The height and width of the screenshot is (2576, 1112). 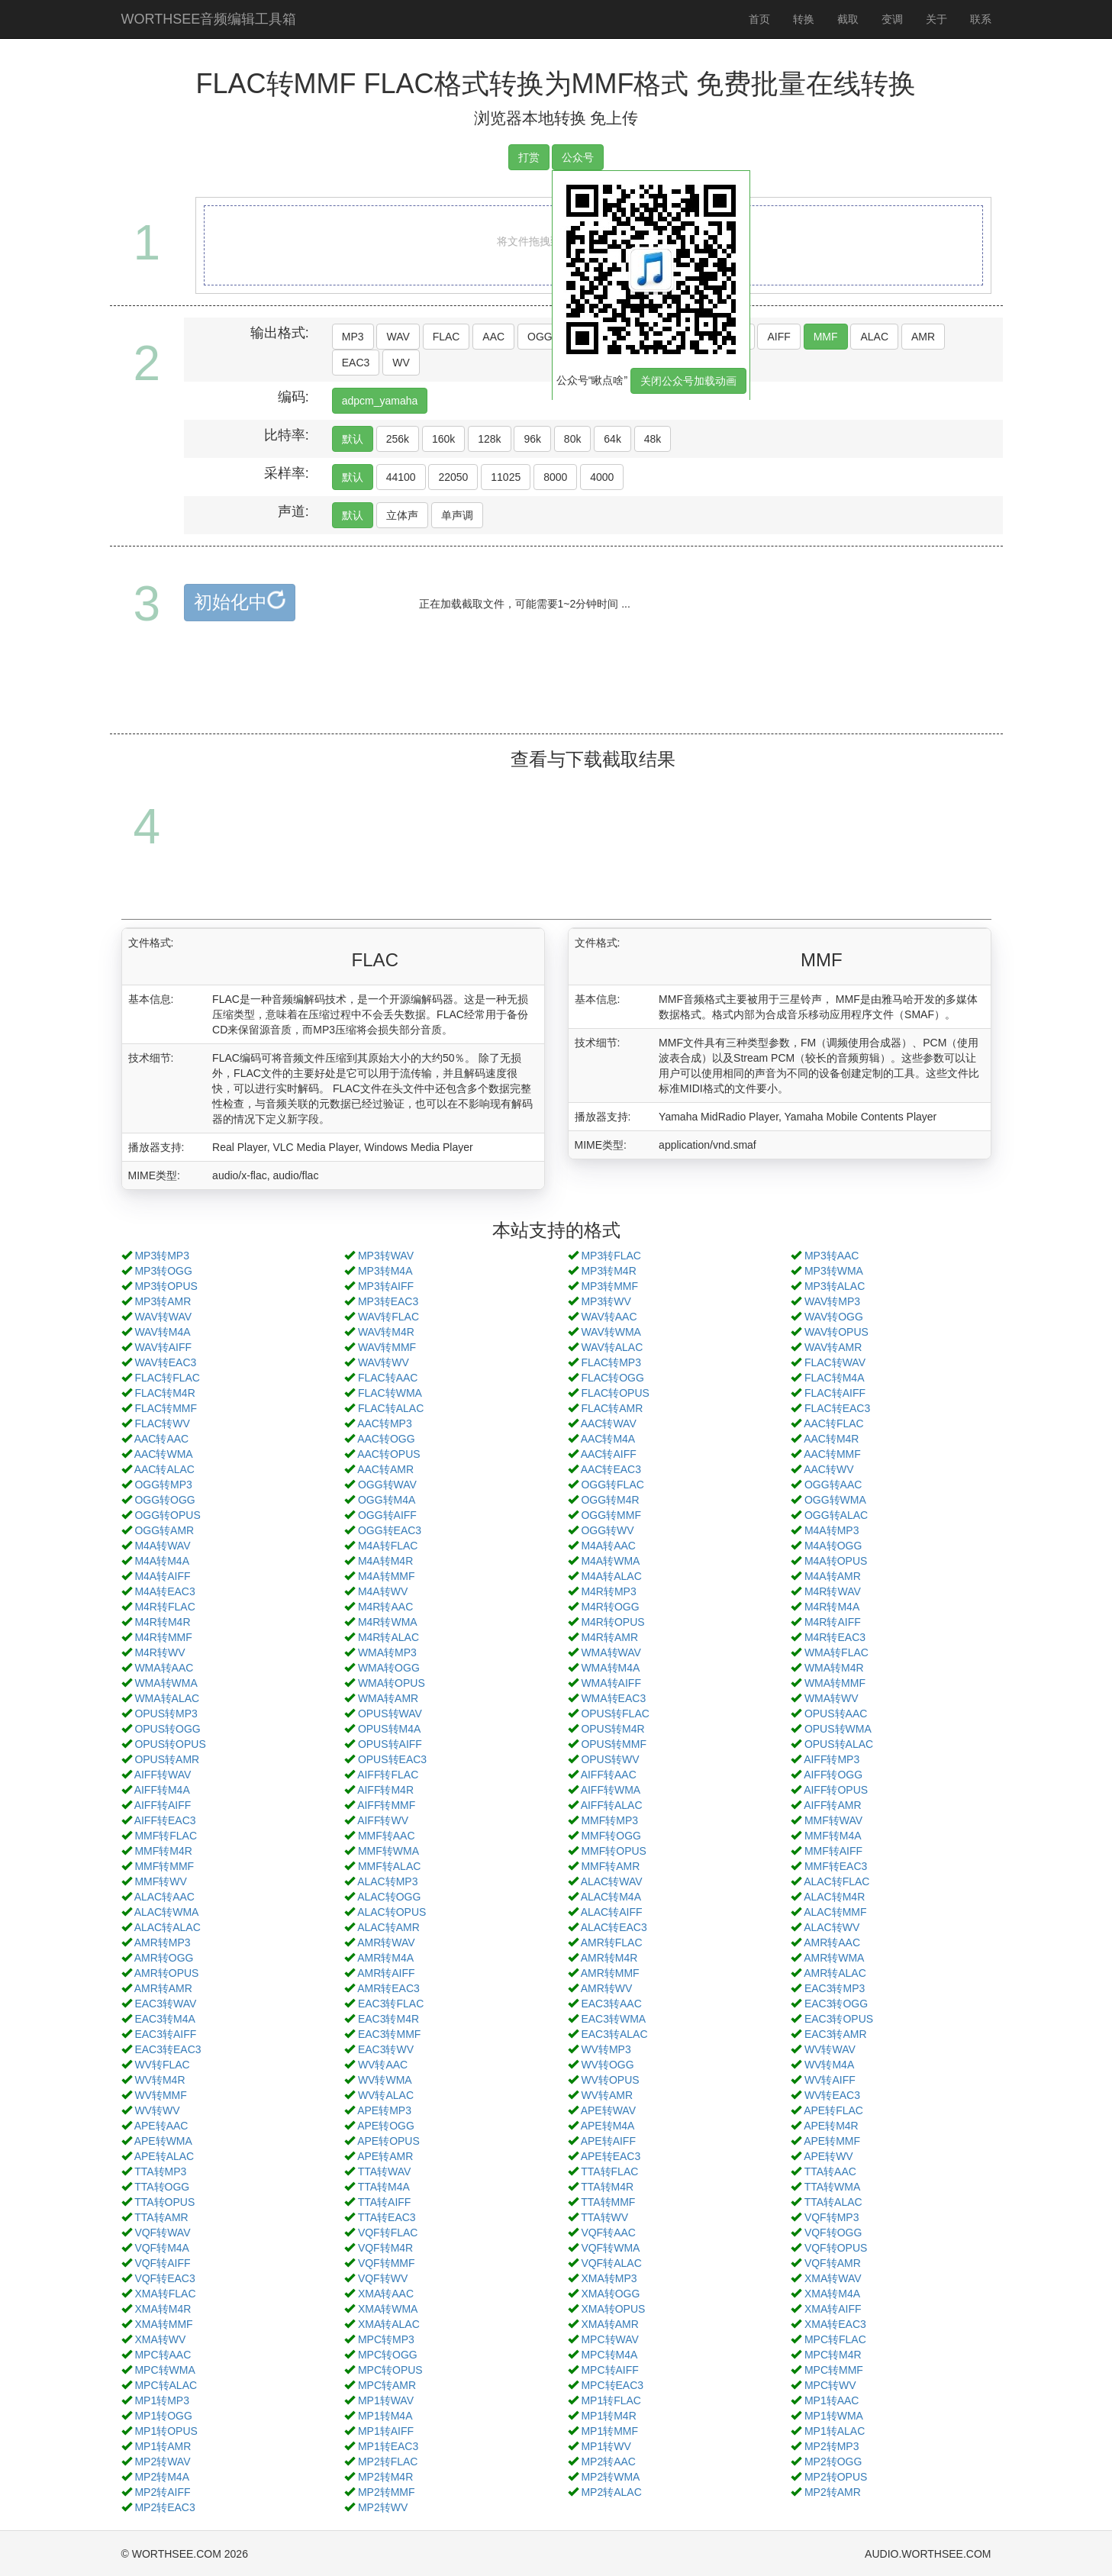 I want to click on adpcm_yamaha, so click(x=380, y=401).